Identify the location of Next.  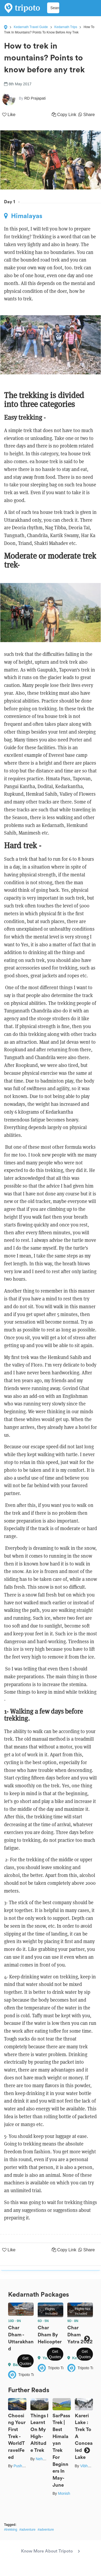
(86, 2339).